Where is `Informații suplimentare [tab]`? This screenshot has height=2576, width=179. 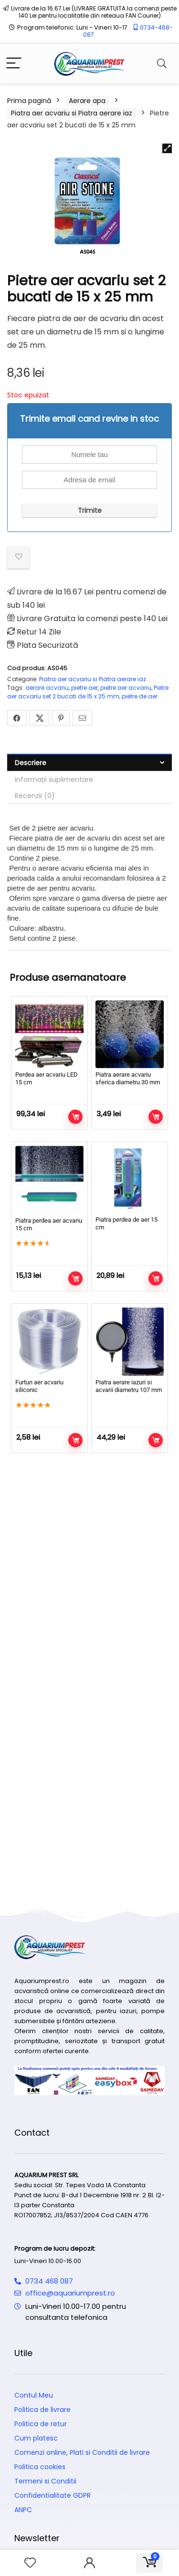
Informații suplimentare [tab] is located at coordinates (54, 779).